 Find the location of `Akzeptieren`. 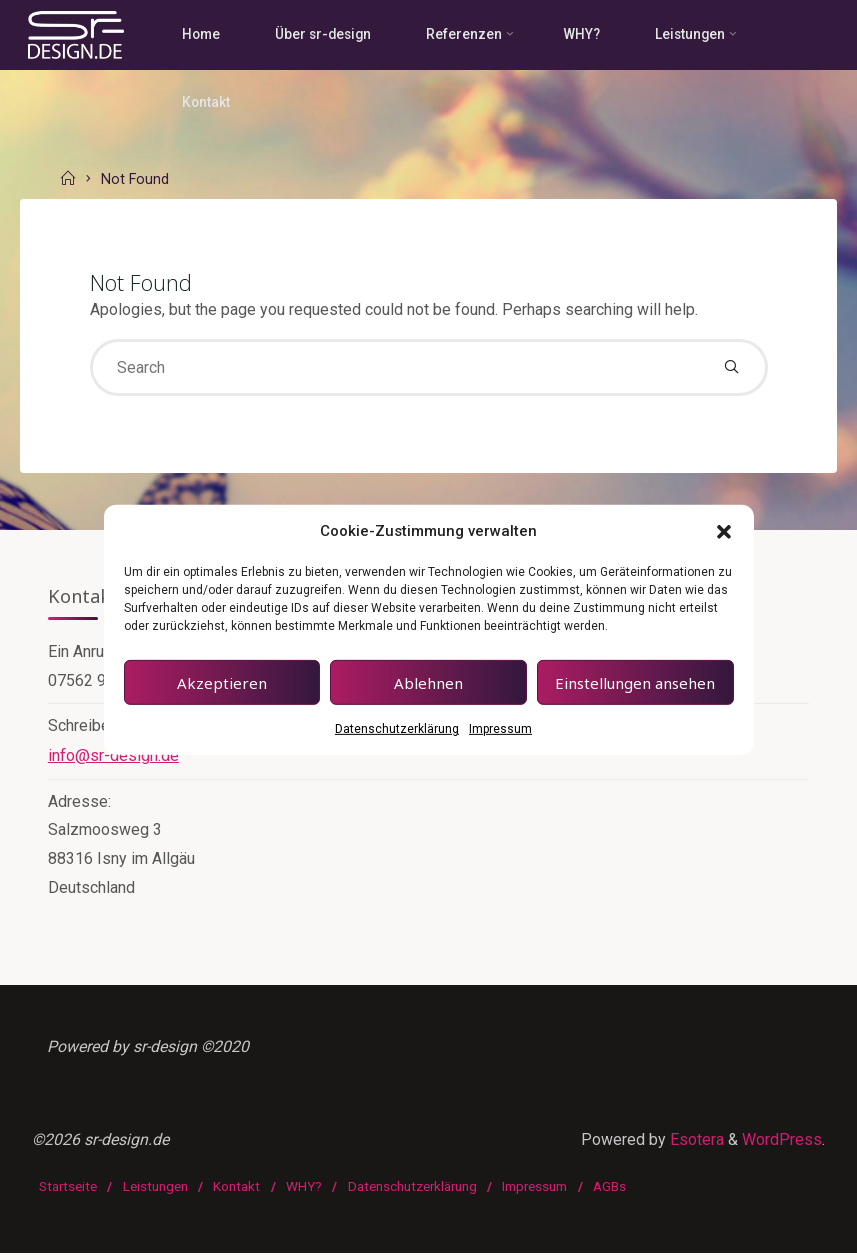

Akzeptieren is located at coordinates (222, 683).